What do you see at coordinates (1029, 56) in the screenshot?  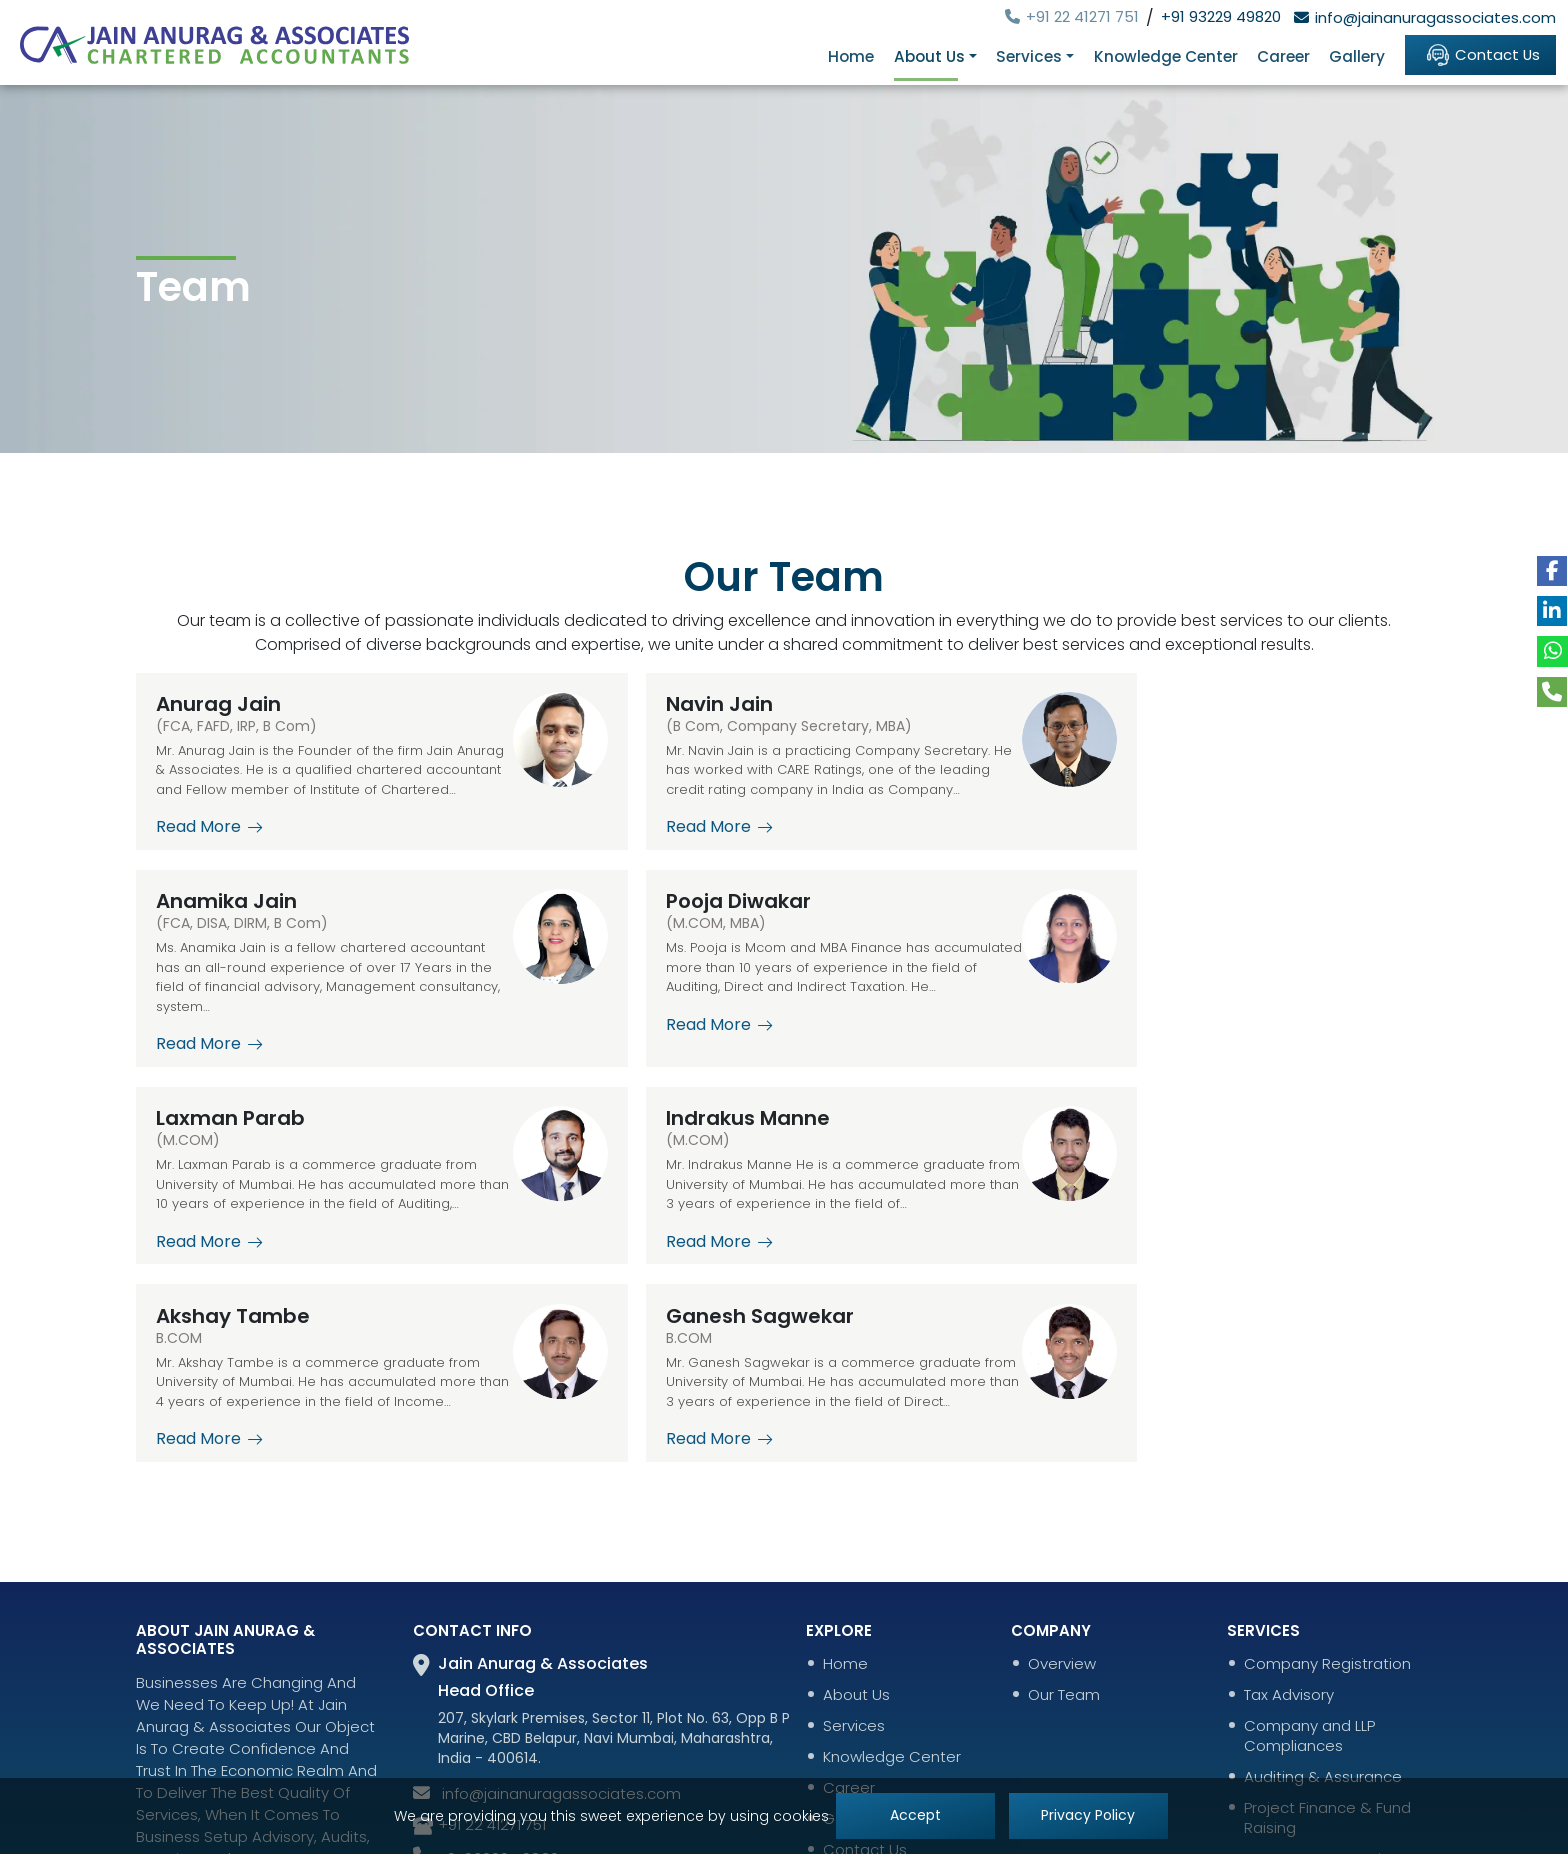 I see `Services [button]` at bounding box center [1029, 56].